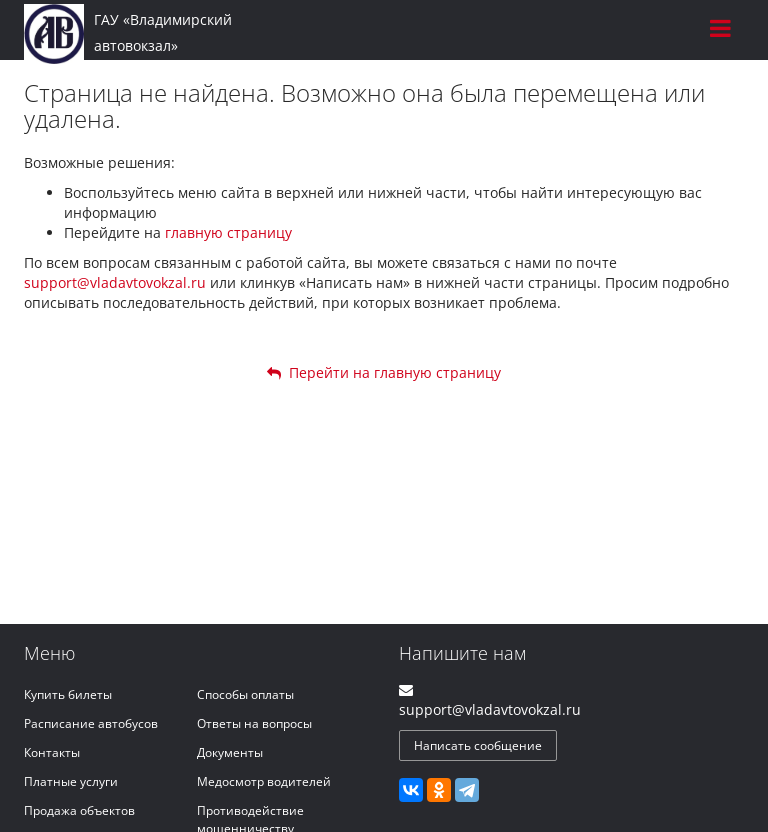  What do you see at coordinates (264, 781) in the screenshot?
I see `Медосмотр водителей` at bounding box center [264, 781].